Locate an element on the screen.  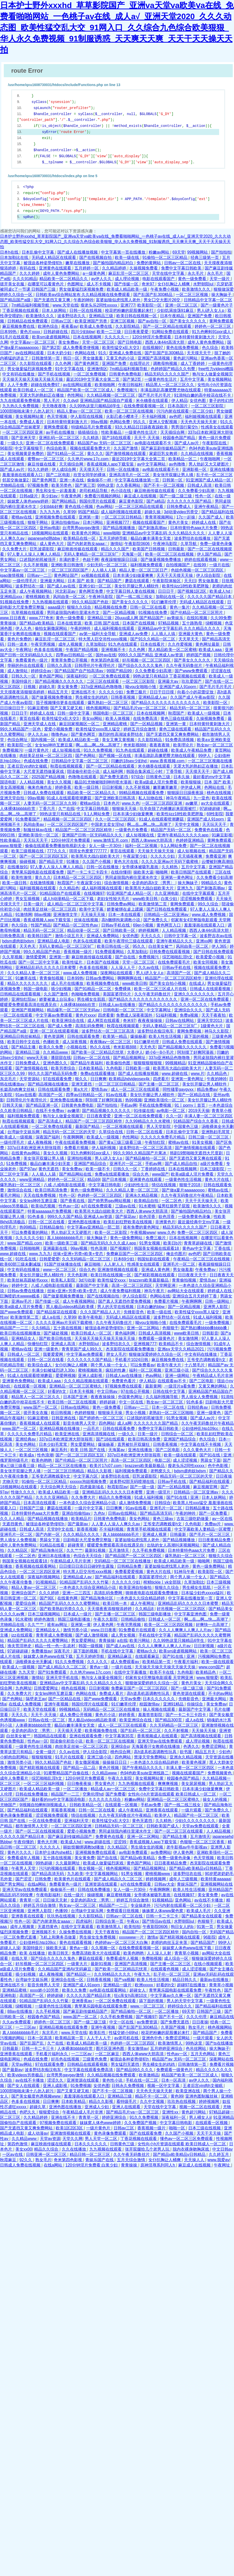
超碰人人澡 is located at coordinates (10, 1948).